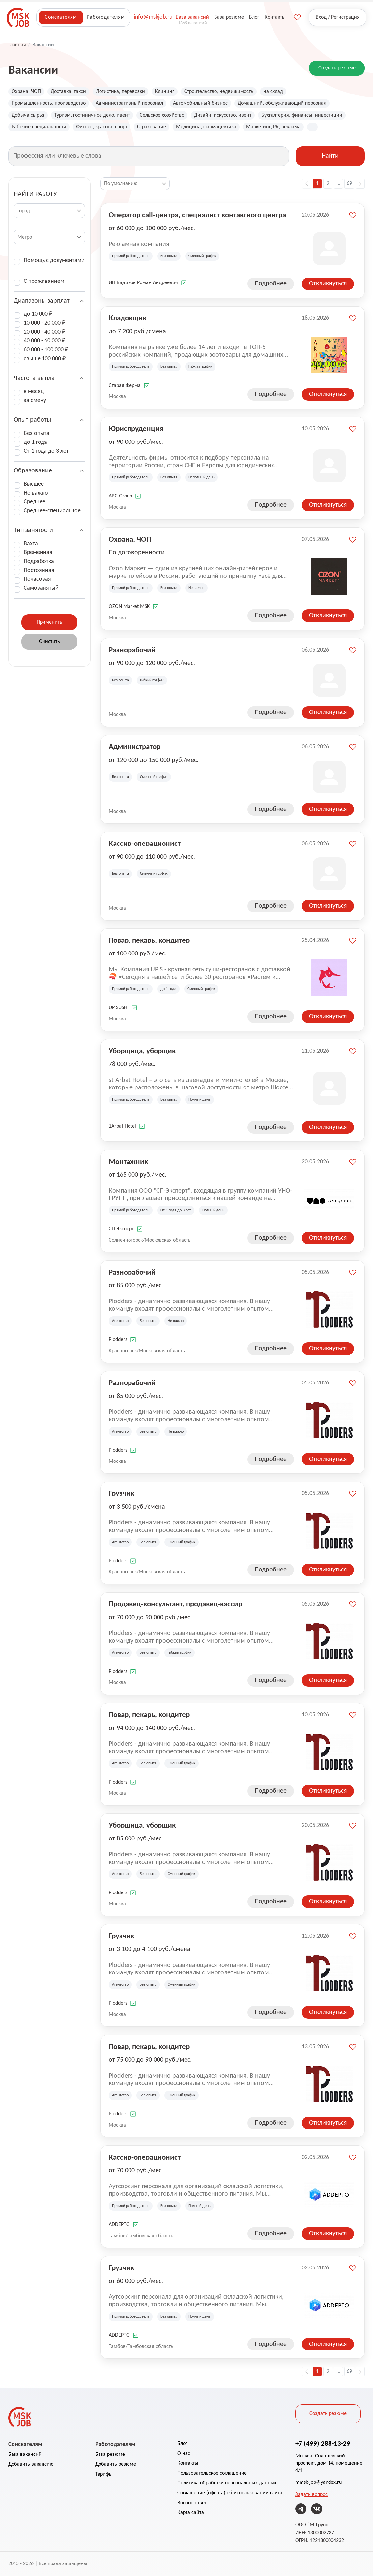 This screenshot has height=2576, width=373. Describe the element at coordinates (311, 2494) in the screenshot. I see `Задать вопрос` at that location.